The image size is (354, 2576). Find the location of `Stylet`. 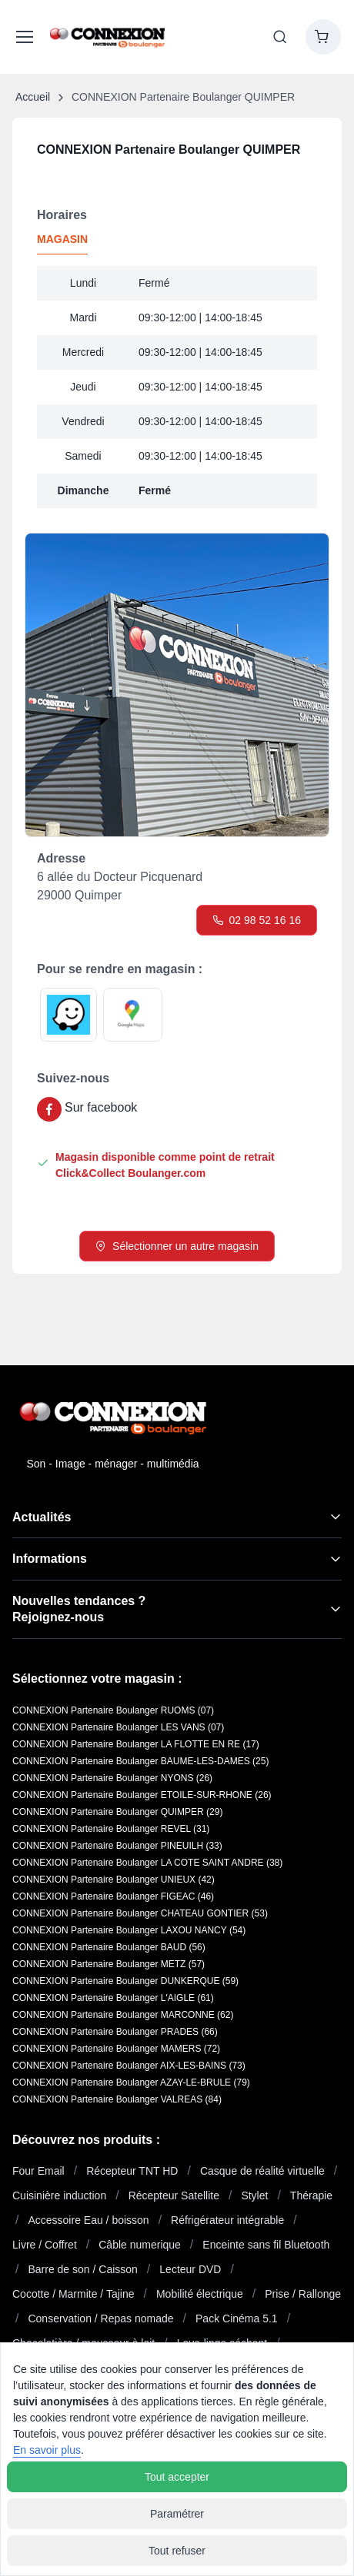

Stylet is located at coordinates (254, 2195).